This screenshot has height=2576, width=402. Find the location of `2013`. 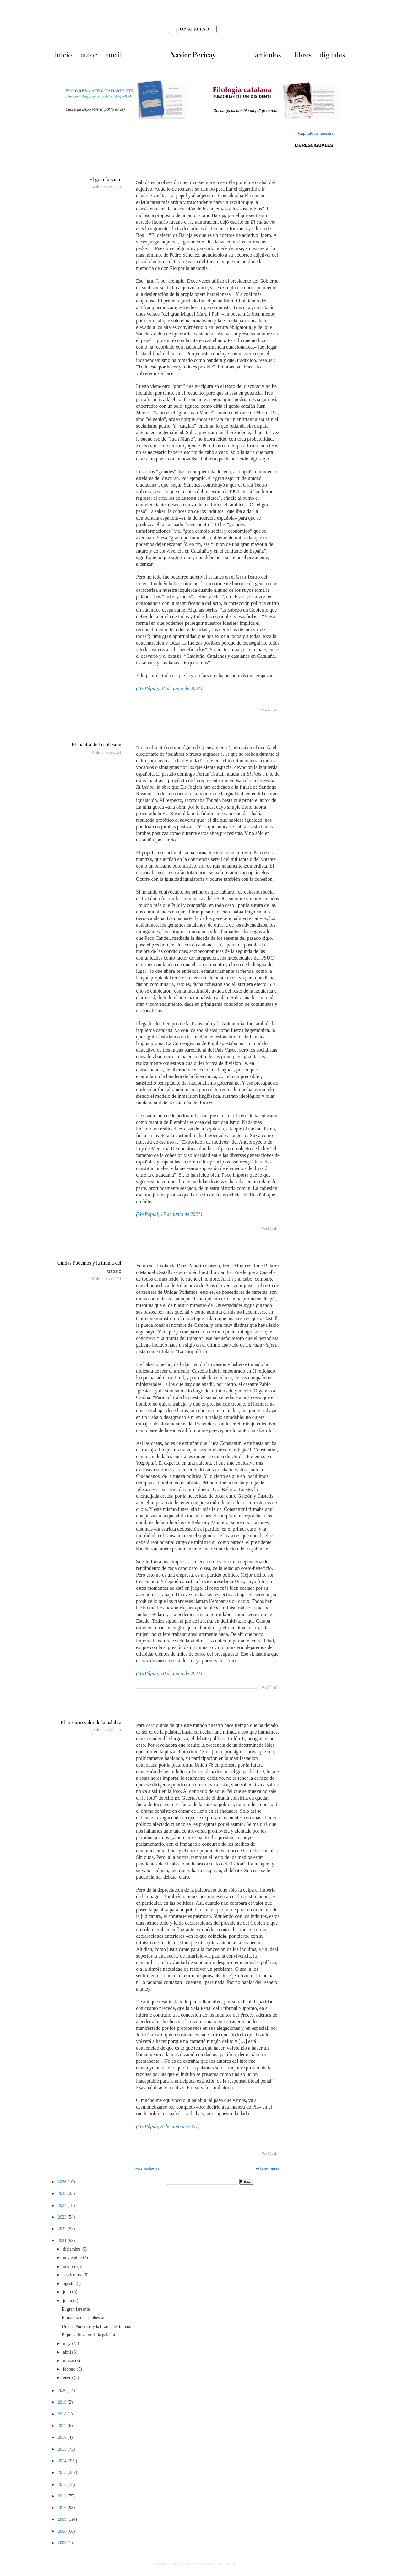

2013 is located at coordinates (63, 2472).